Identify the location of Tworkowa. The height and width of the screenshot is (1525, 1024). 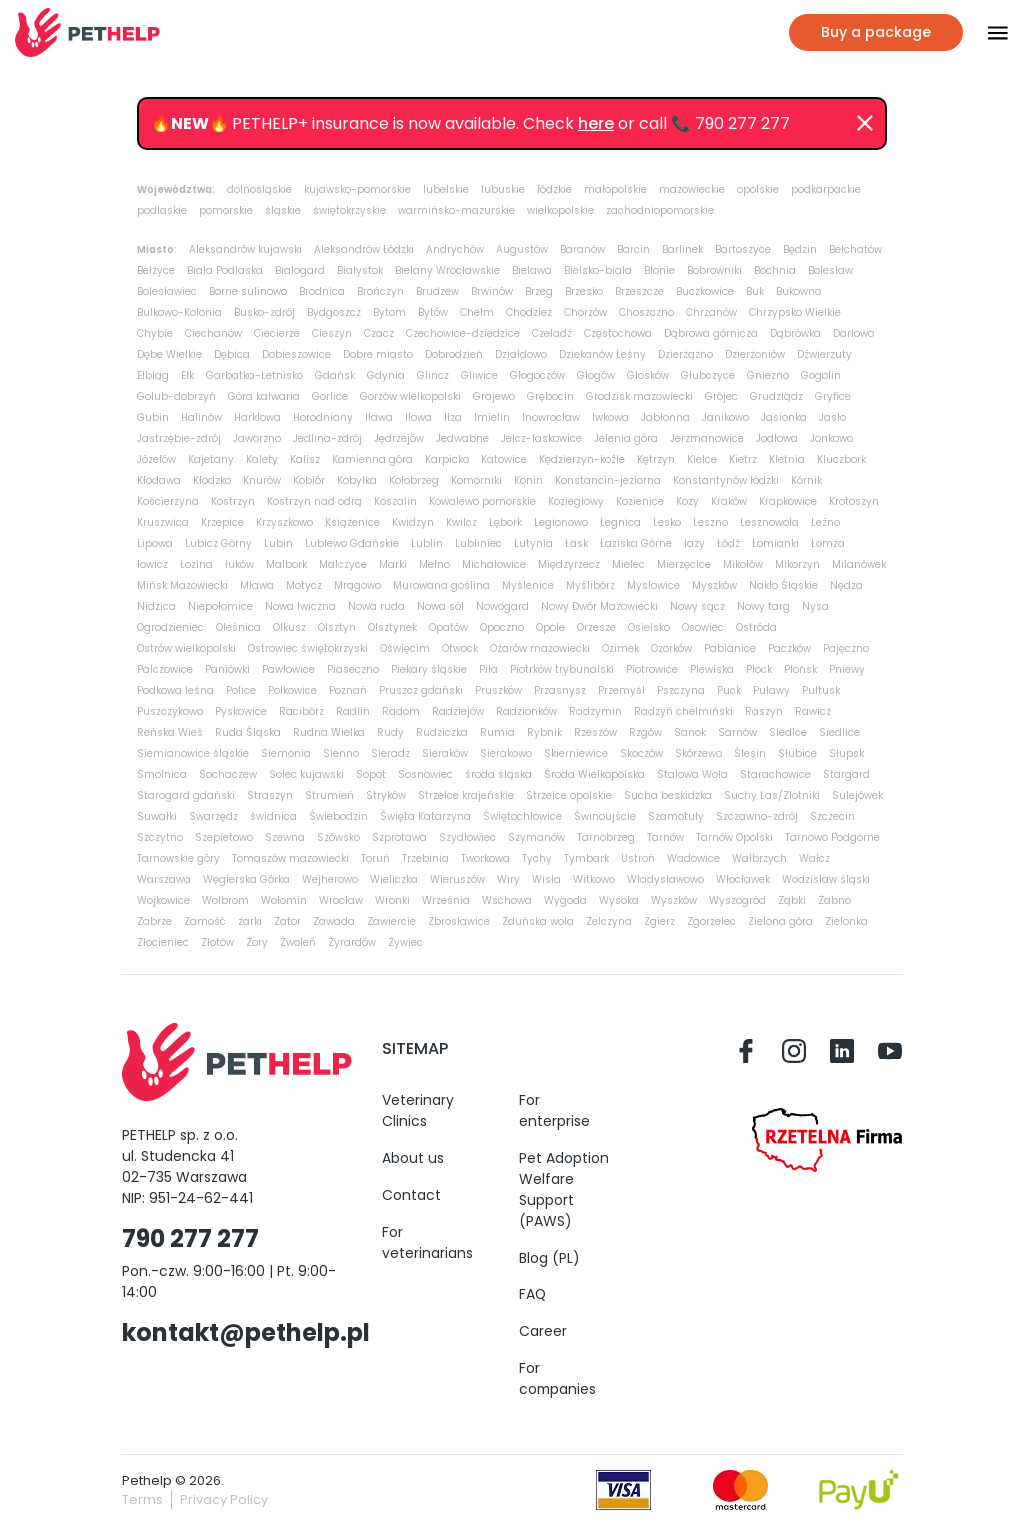
(485, 858).